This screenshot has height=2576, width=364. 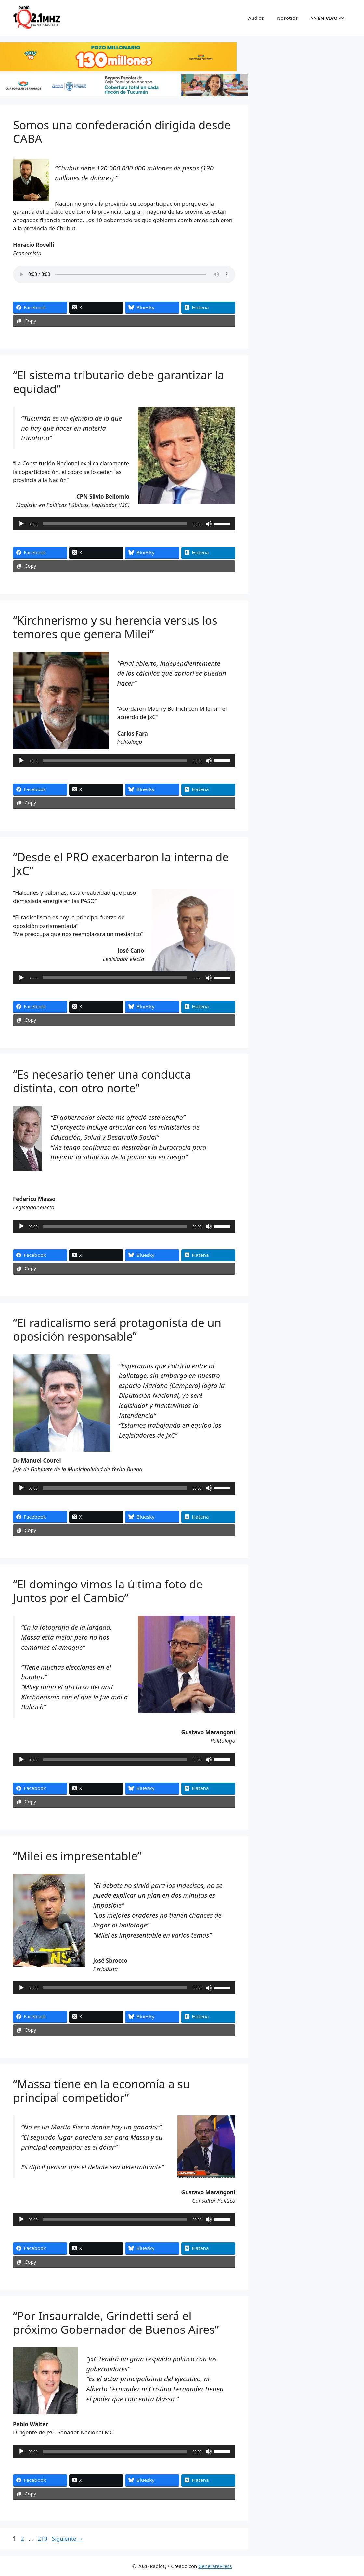 What do you see at coordinates (108, 1590) in the screenshot?
I see `“El domingo vimos la última foto de Juntos por el Cambio”` at bounding box center [108, 1590].